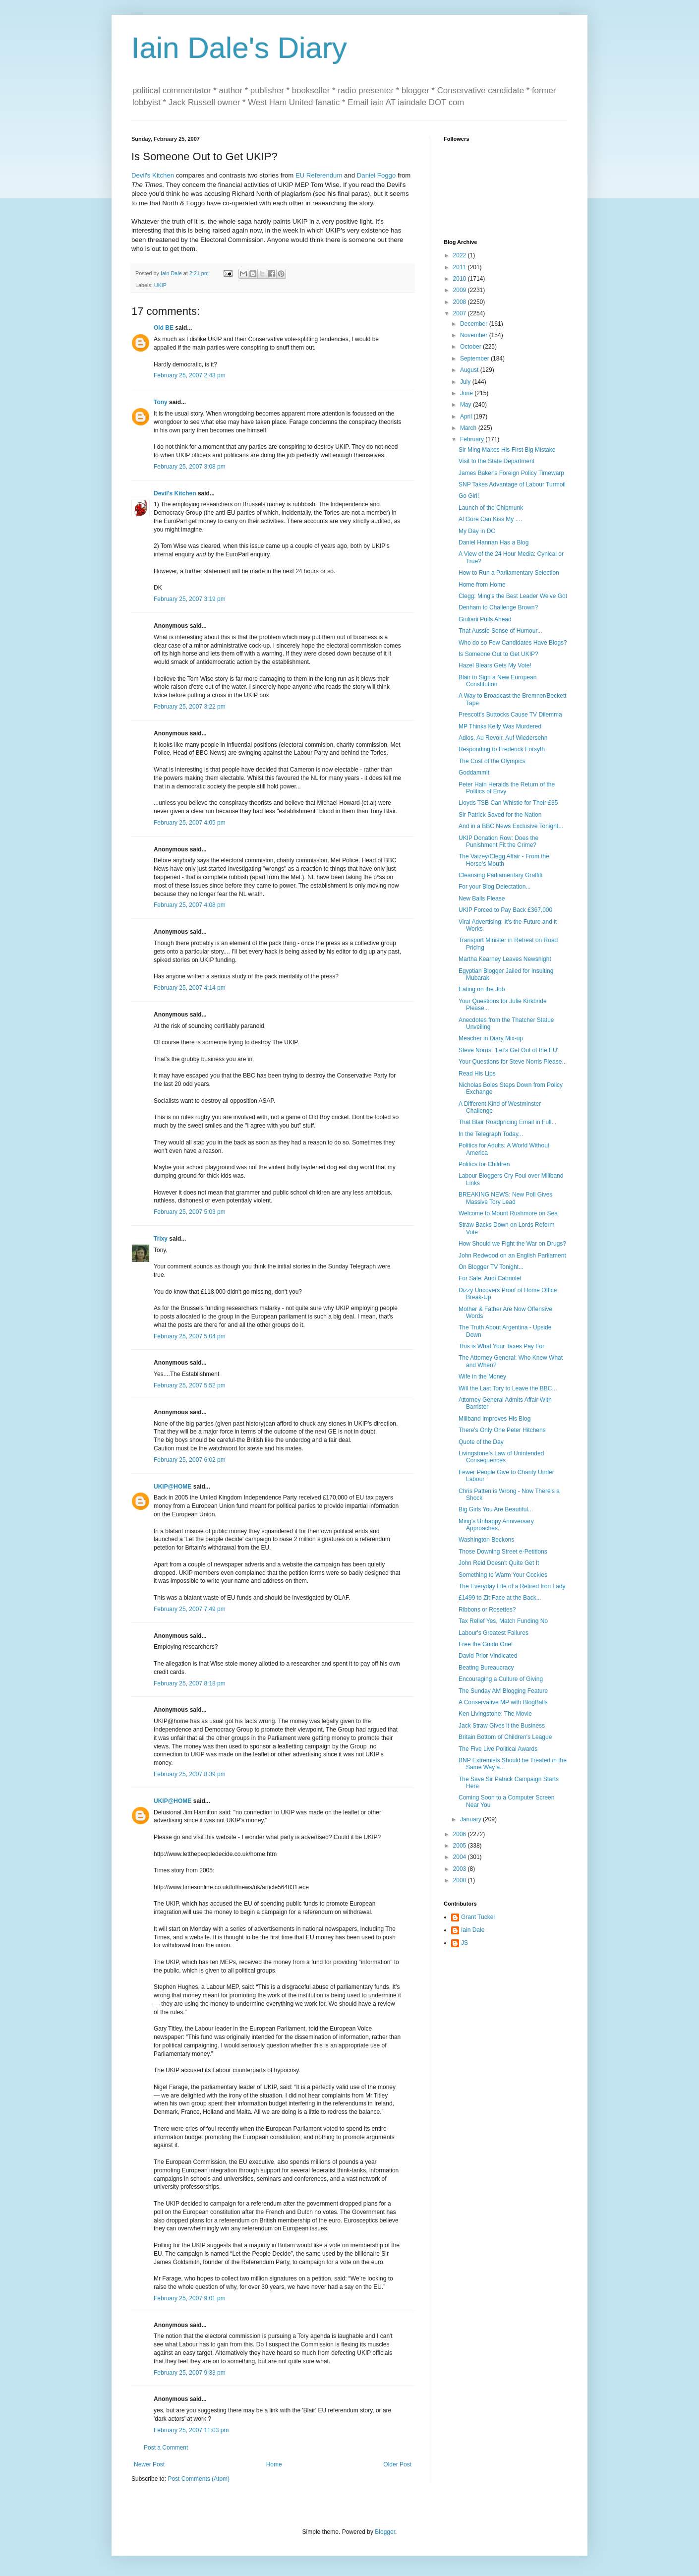 Image resolution: width=699 pixels, height=2576 pixels. I want to click on February 25, 2007 8:18 pm, so click(190, 1683).